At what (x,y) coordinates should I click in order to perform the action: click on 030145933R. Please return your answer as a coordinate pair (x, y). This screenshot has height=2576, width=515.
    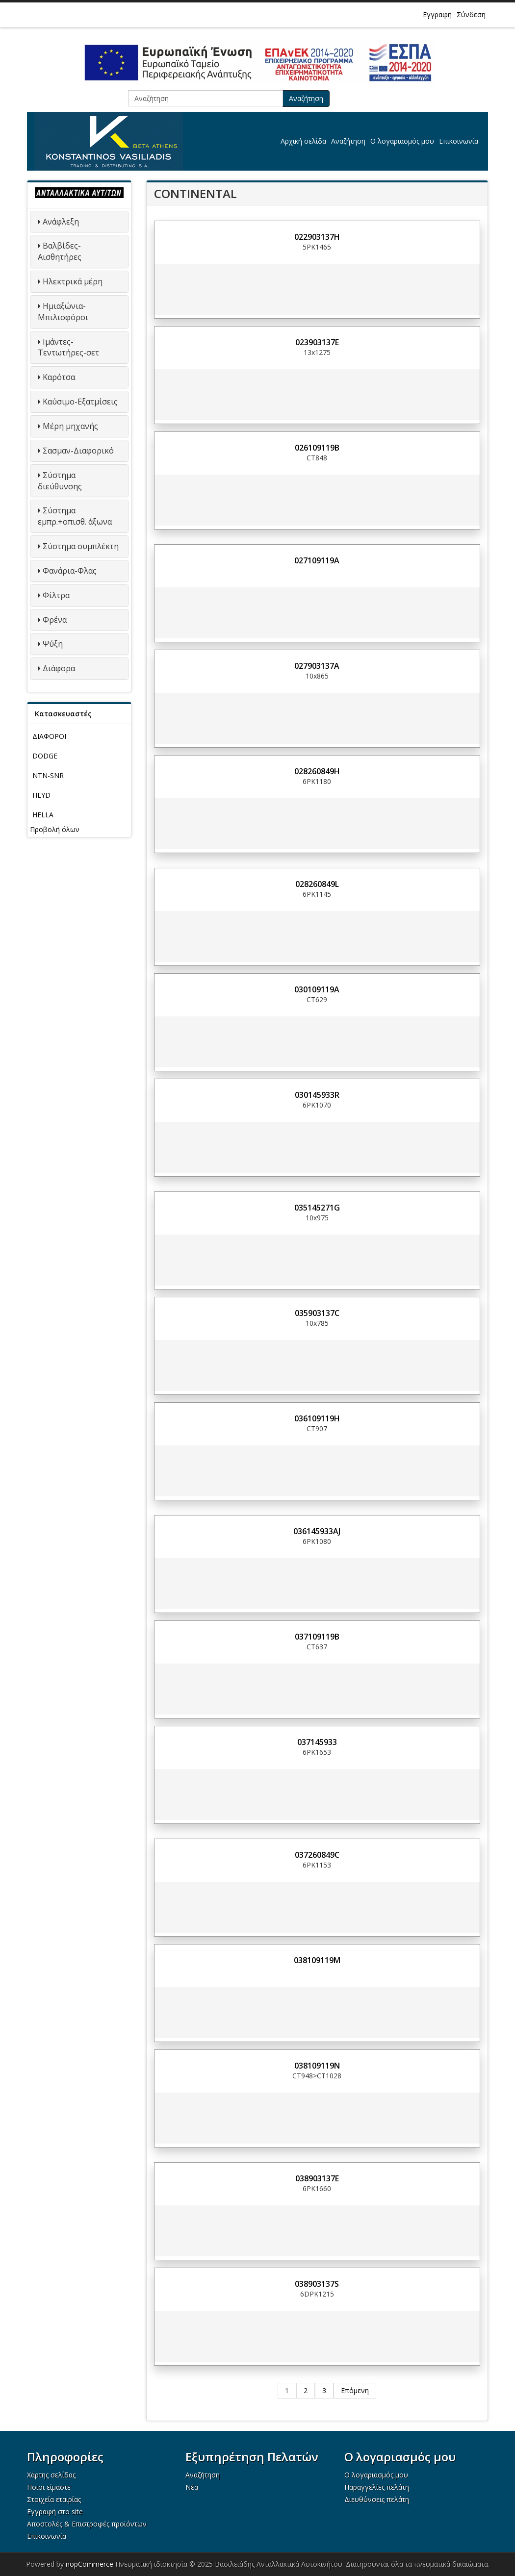
    Looking at the image, I should click on (317, 1094).